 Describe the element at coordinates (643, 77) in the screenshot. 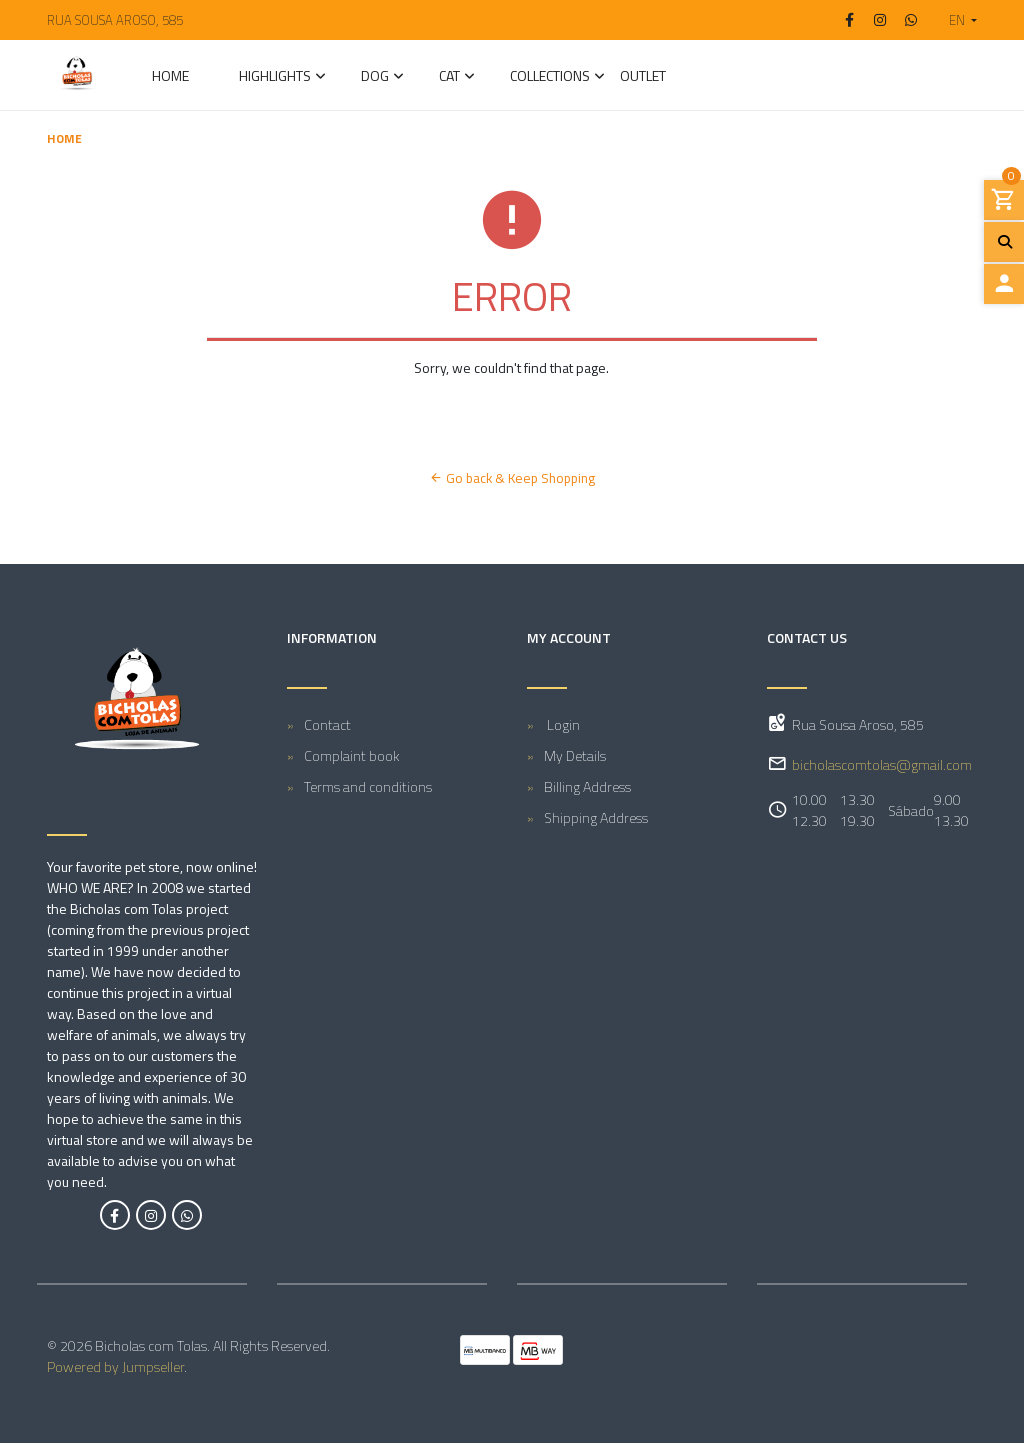

I see `Outlet` at that location.